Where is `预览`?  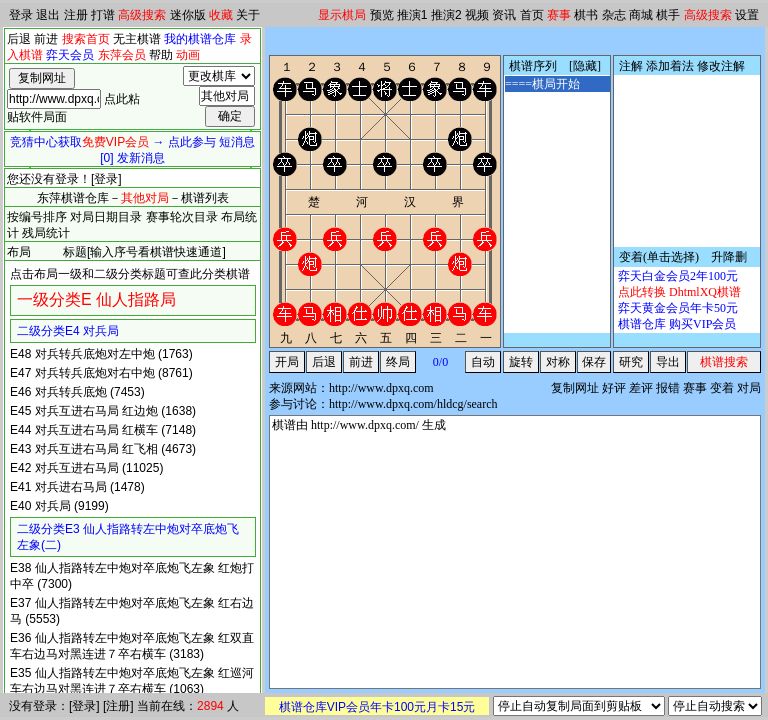 预览 is located at coordinates (382, 15).